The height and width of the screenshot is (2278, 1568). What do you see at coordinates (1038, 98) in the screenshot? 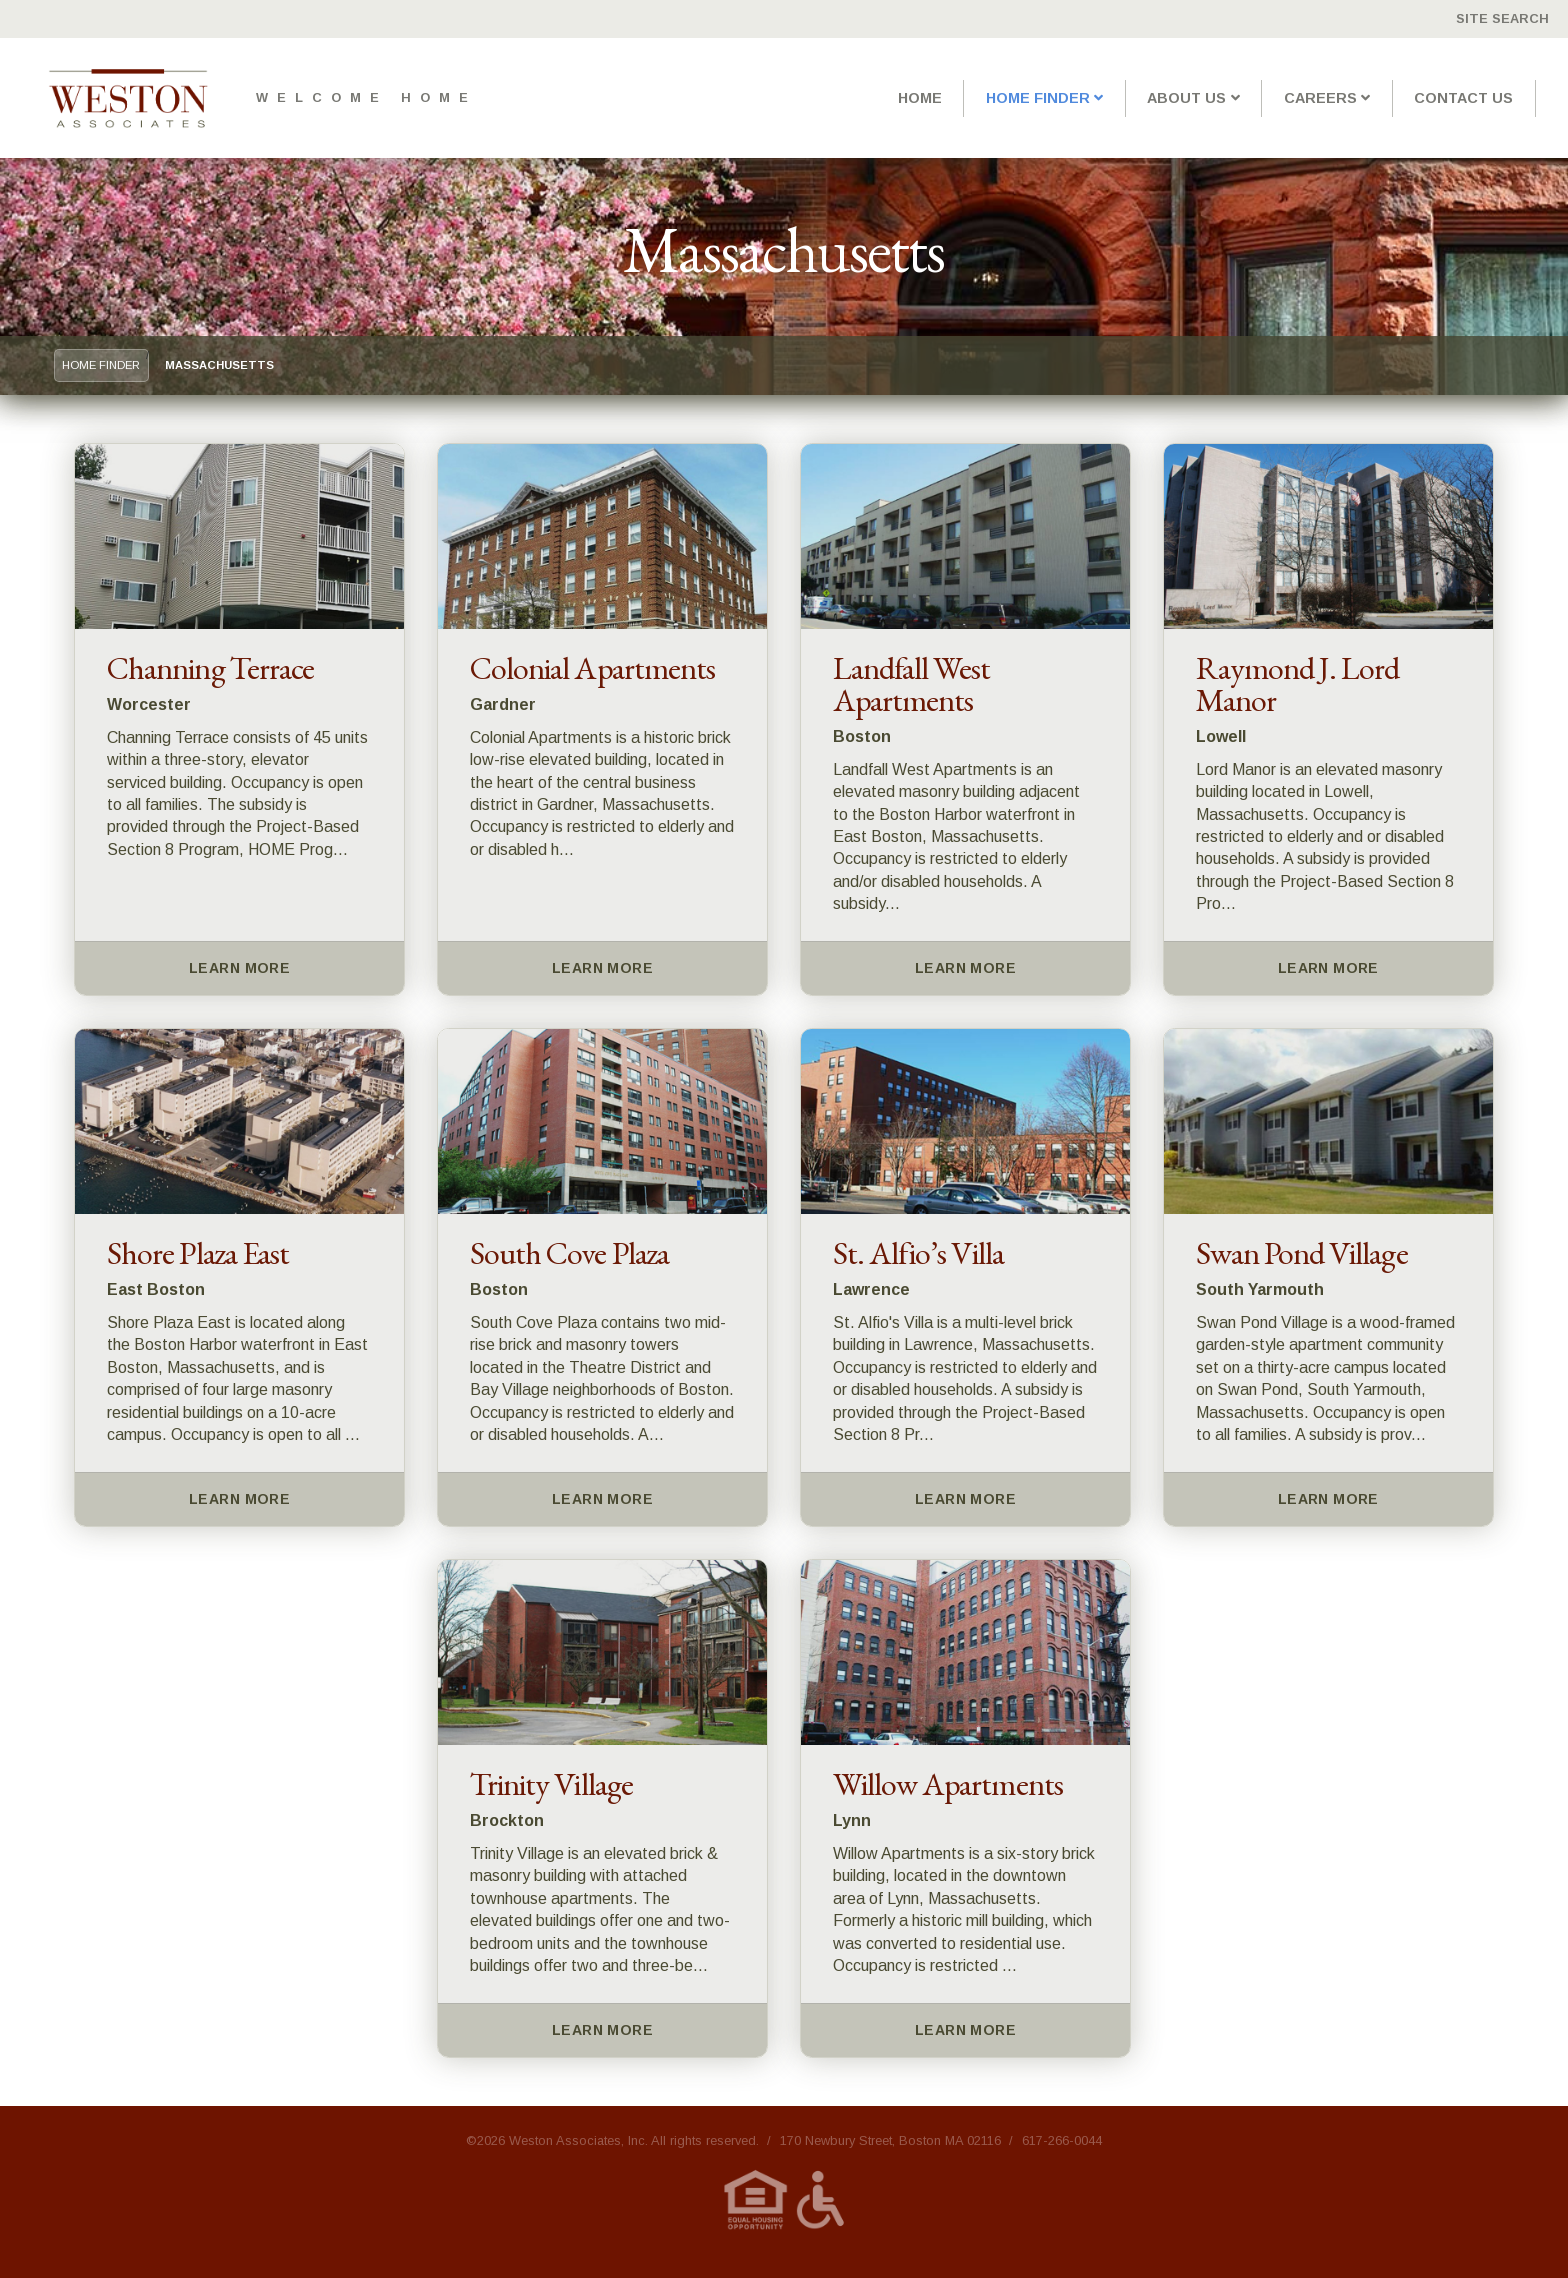
I see `Home Finder` at bounding box center [1038, 98].